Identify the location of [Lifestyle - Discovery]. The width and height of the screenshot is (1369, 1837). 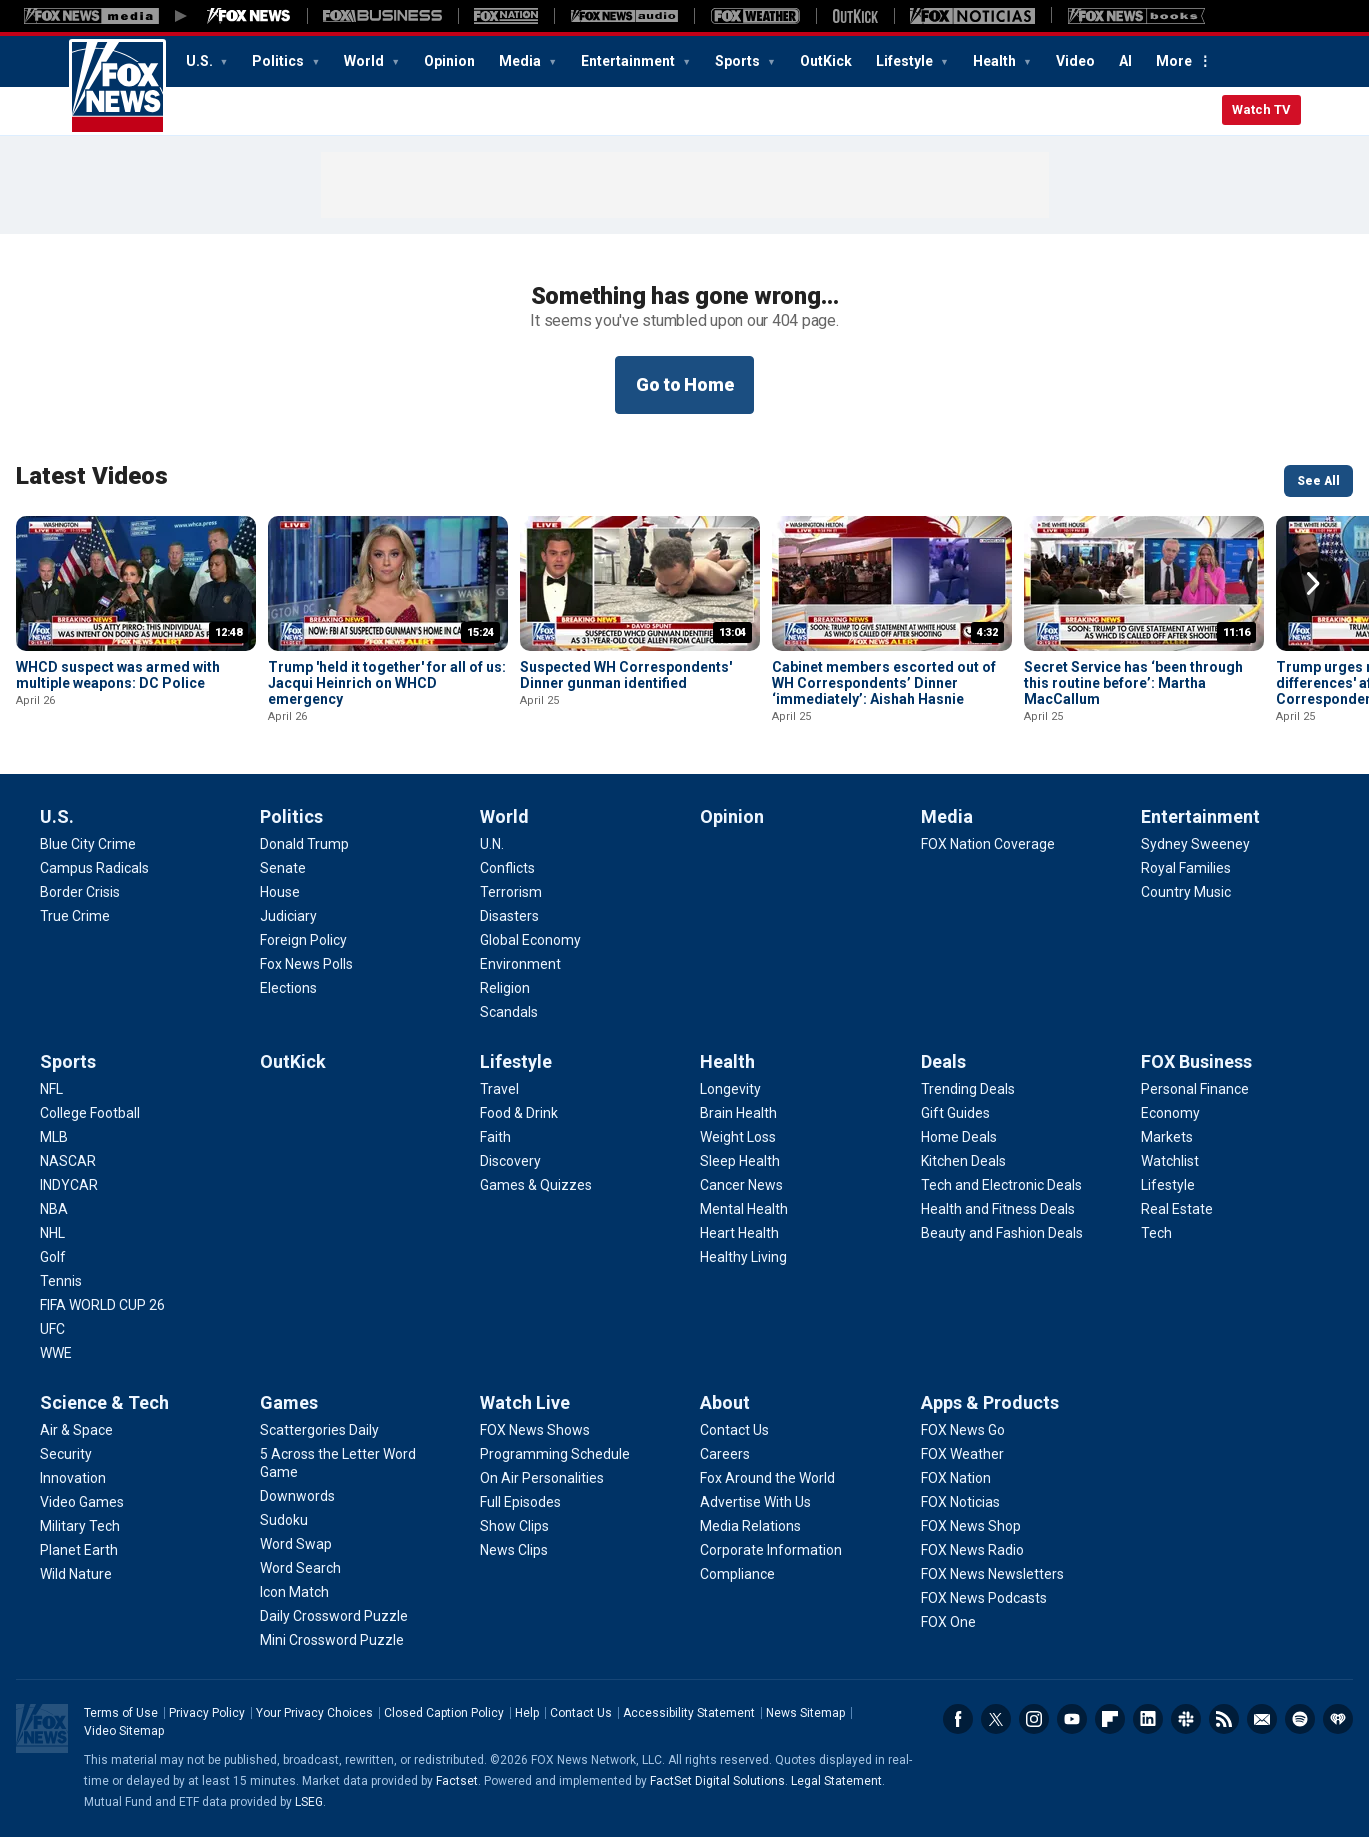
(510, 1161).